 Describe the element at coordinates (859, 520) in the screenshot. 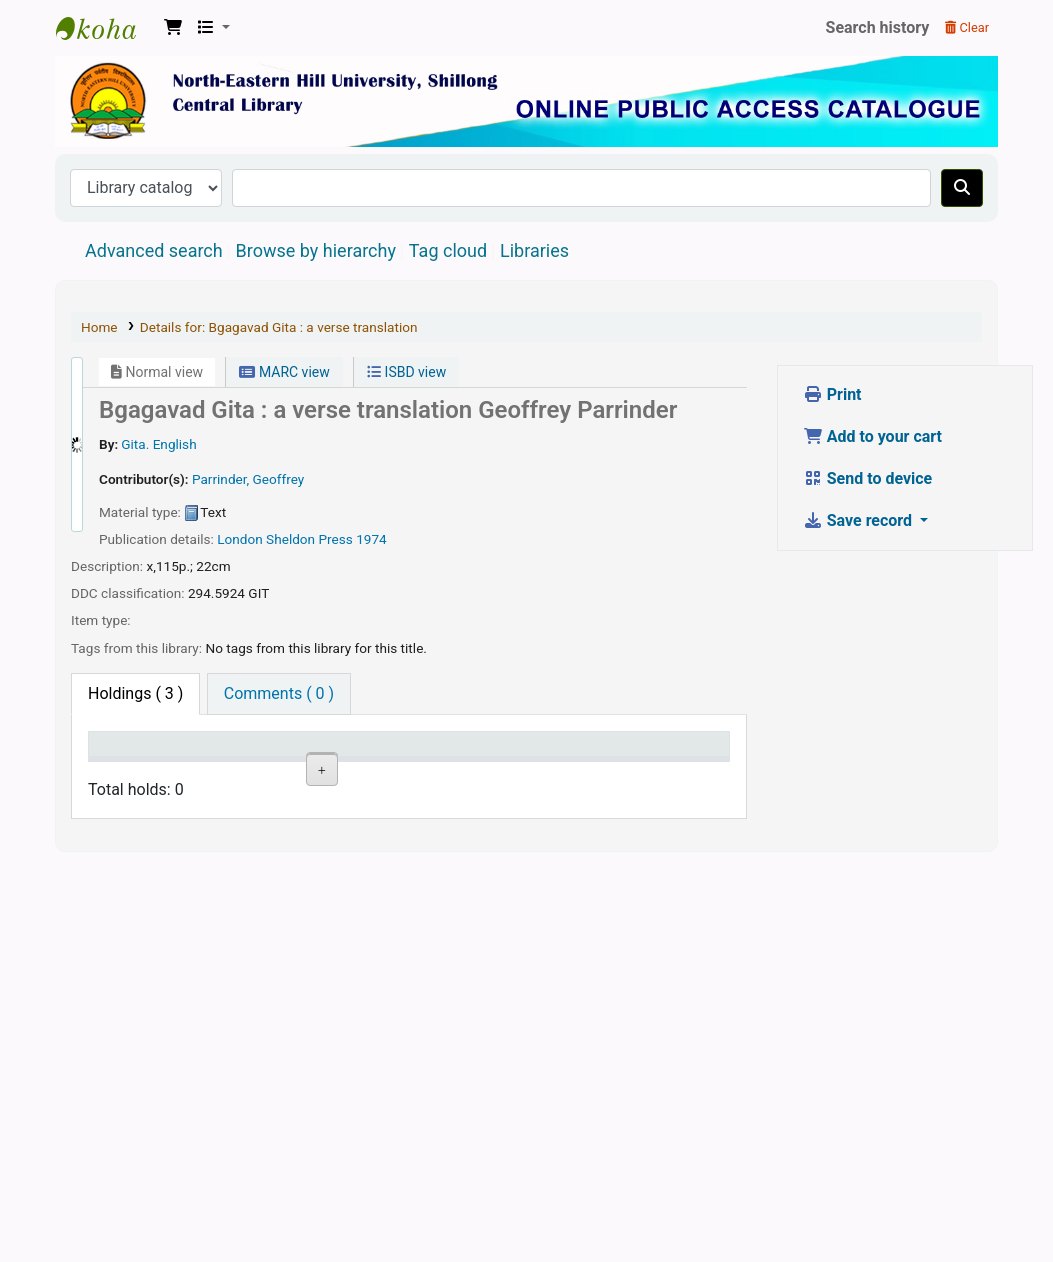

I see `Save record` at that location.